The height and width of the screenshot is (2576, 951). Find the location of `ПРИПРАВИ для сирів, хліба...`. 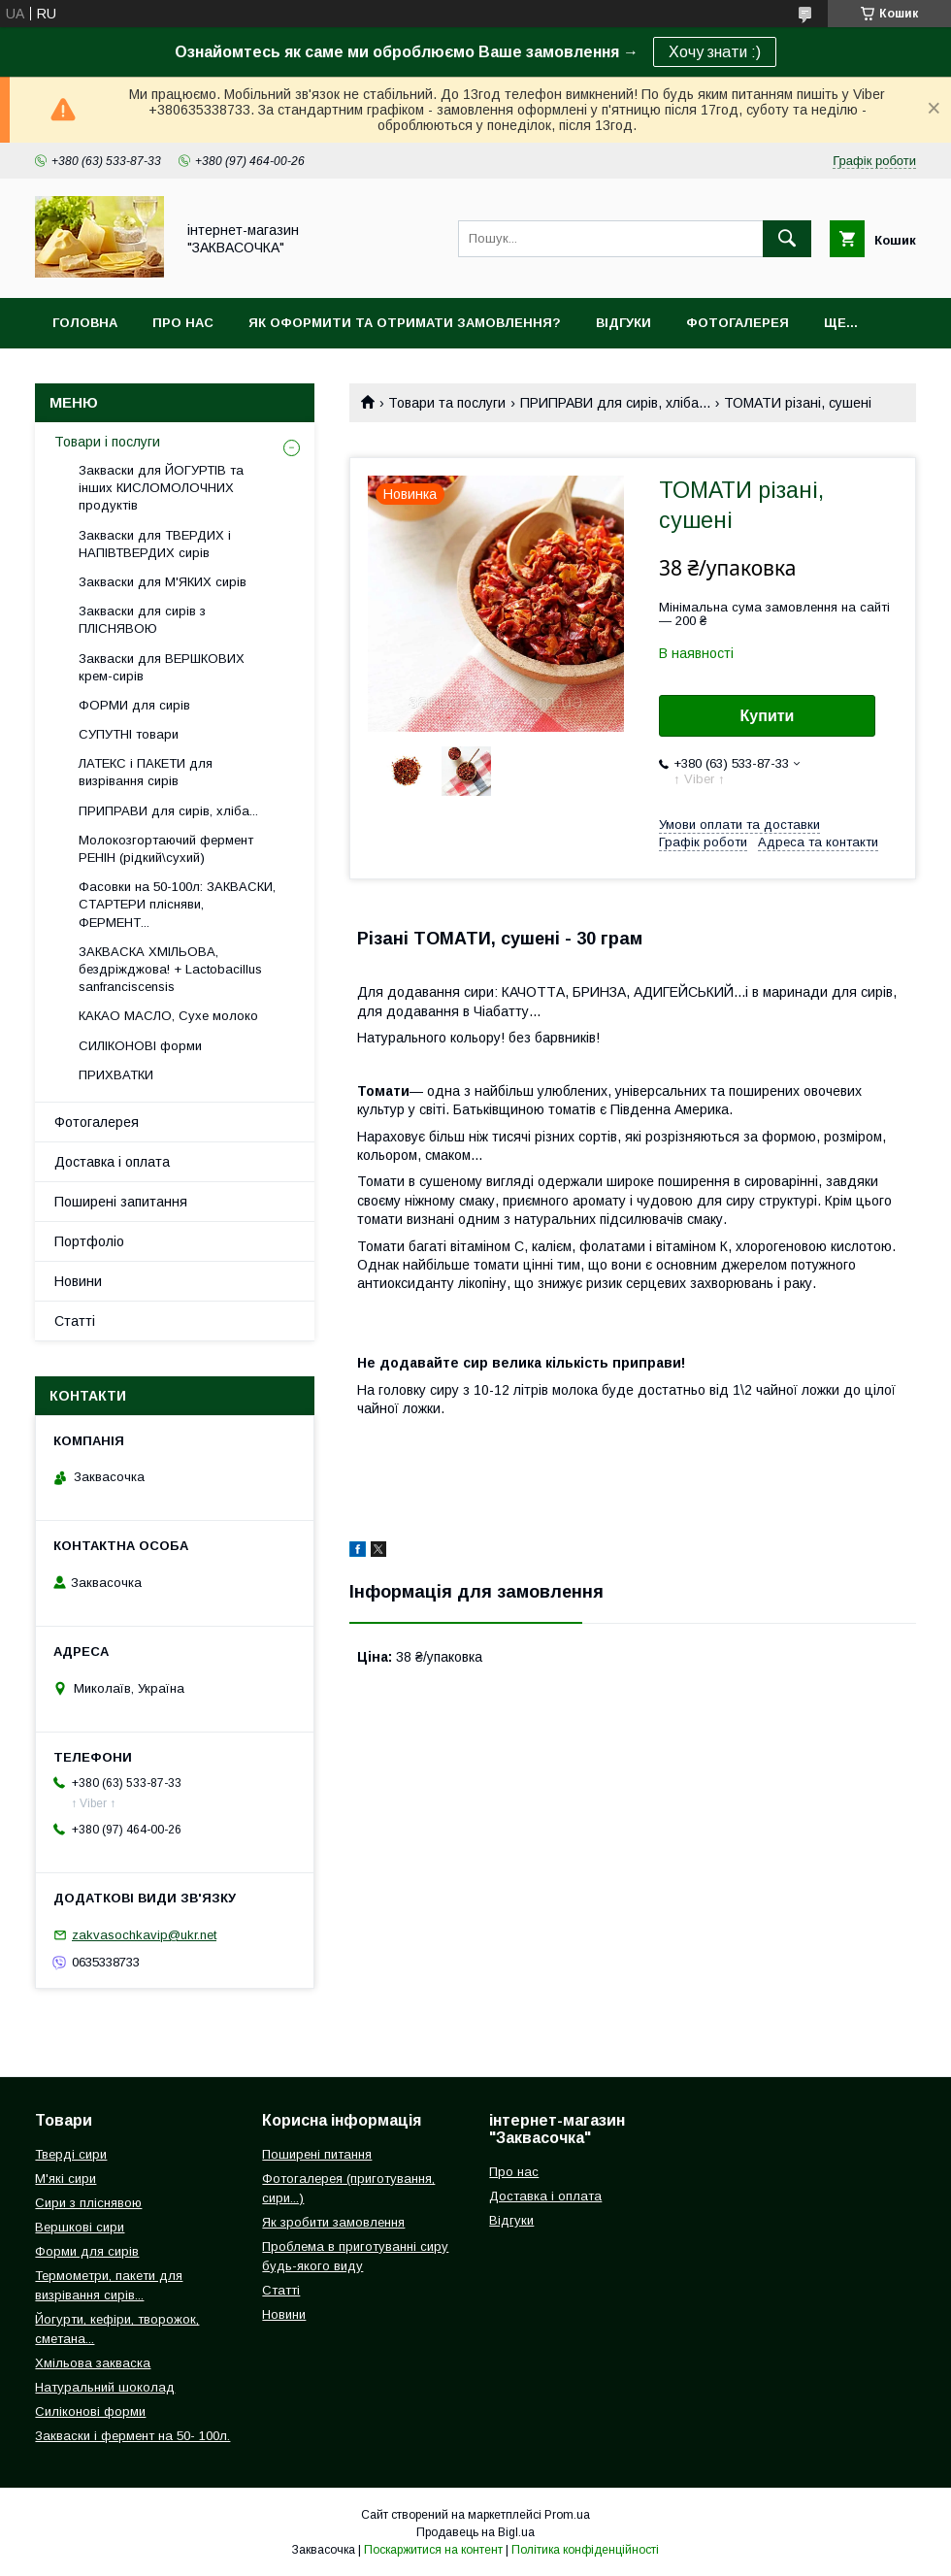

ПРИПРАВИ для сирів, хліба... is located at coordinates (615, 403).